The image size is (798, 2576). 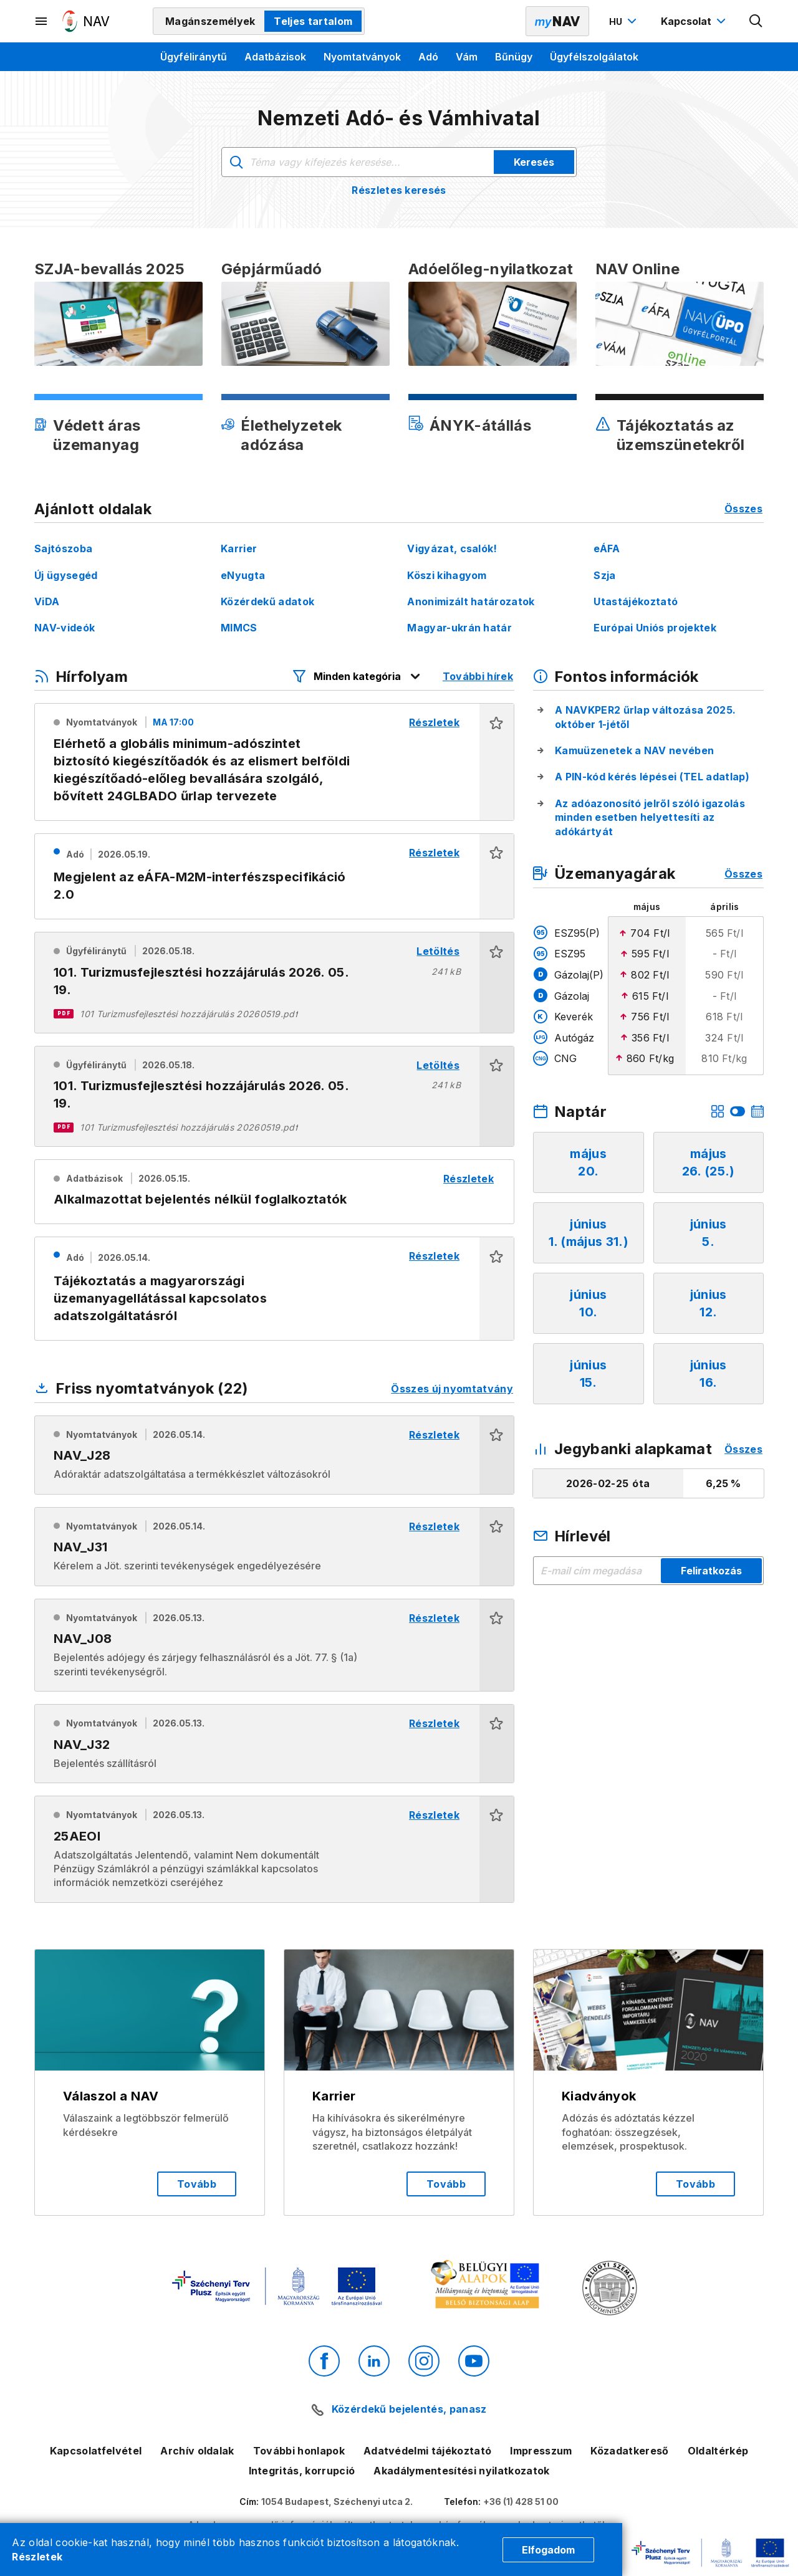 I want to click on Közérdekű adatok, so click(x=267, y=601).